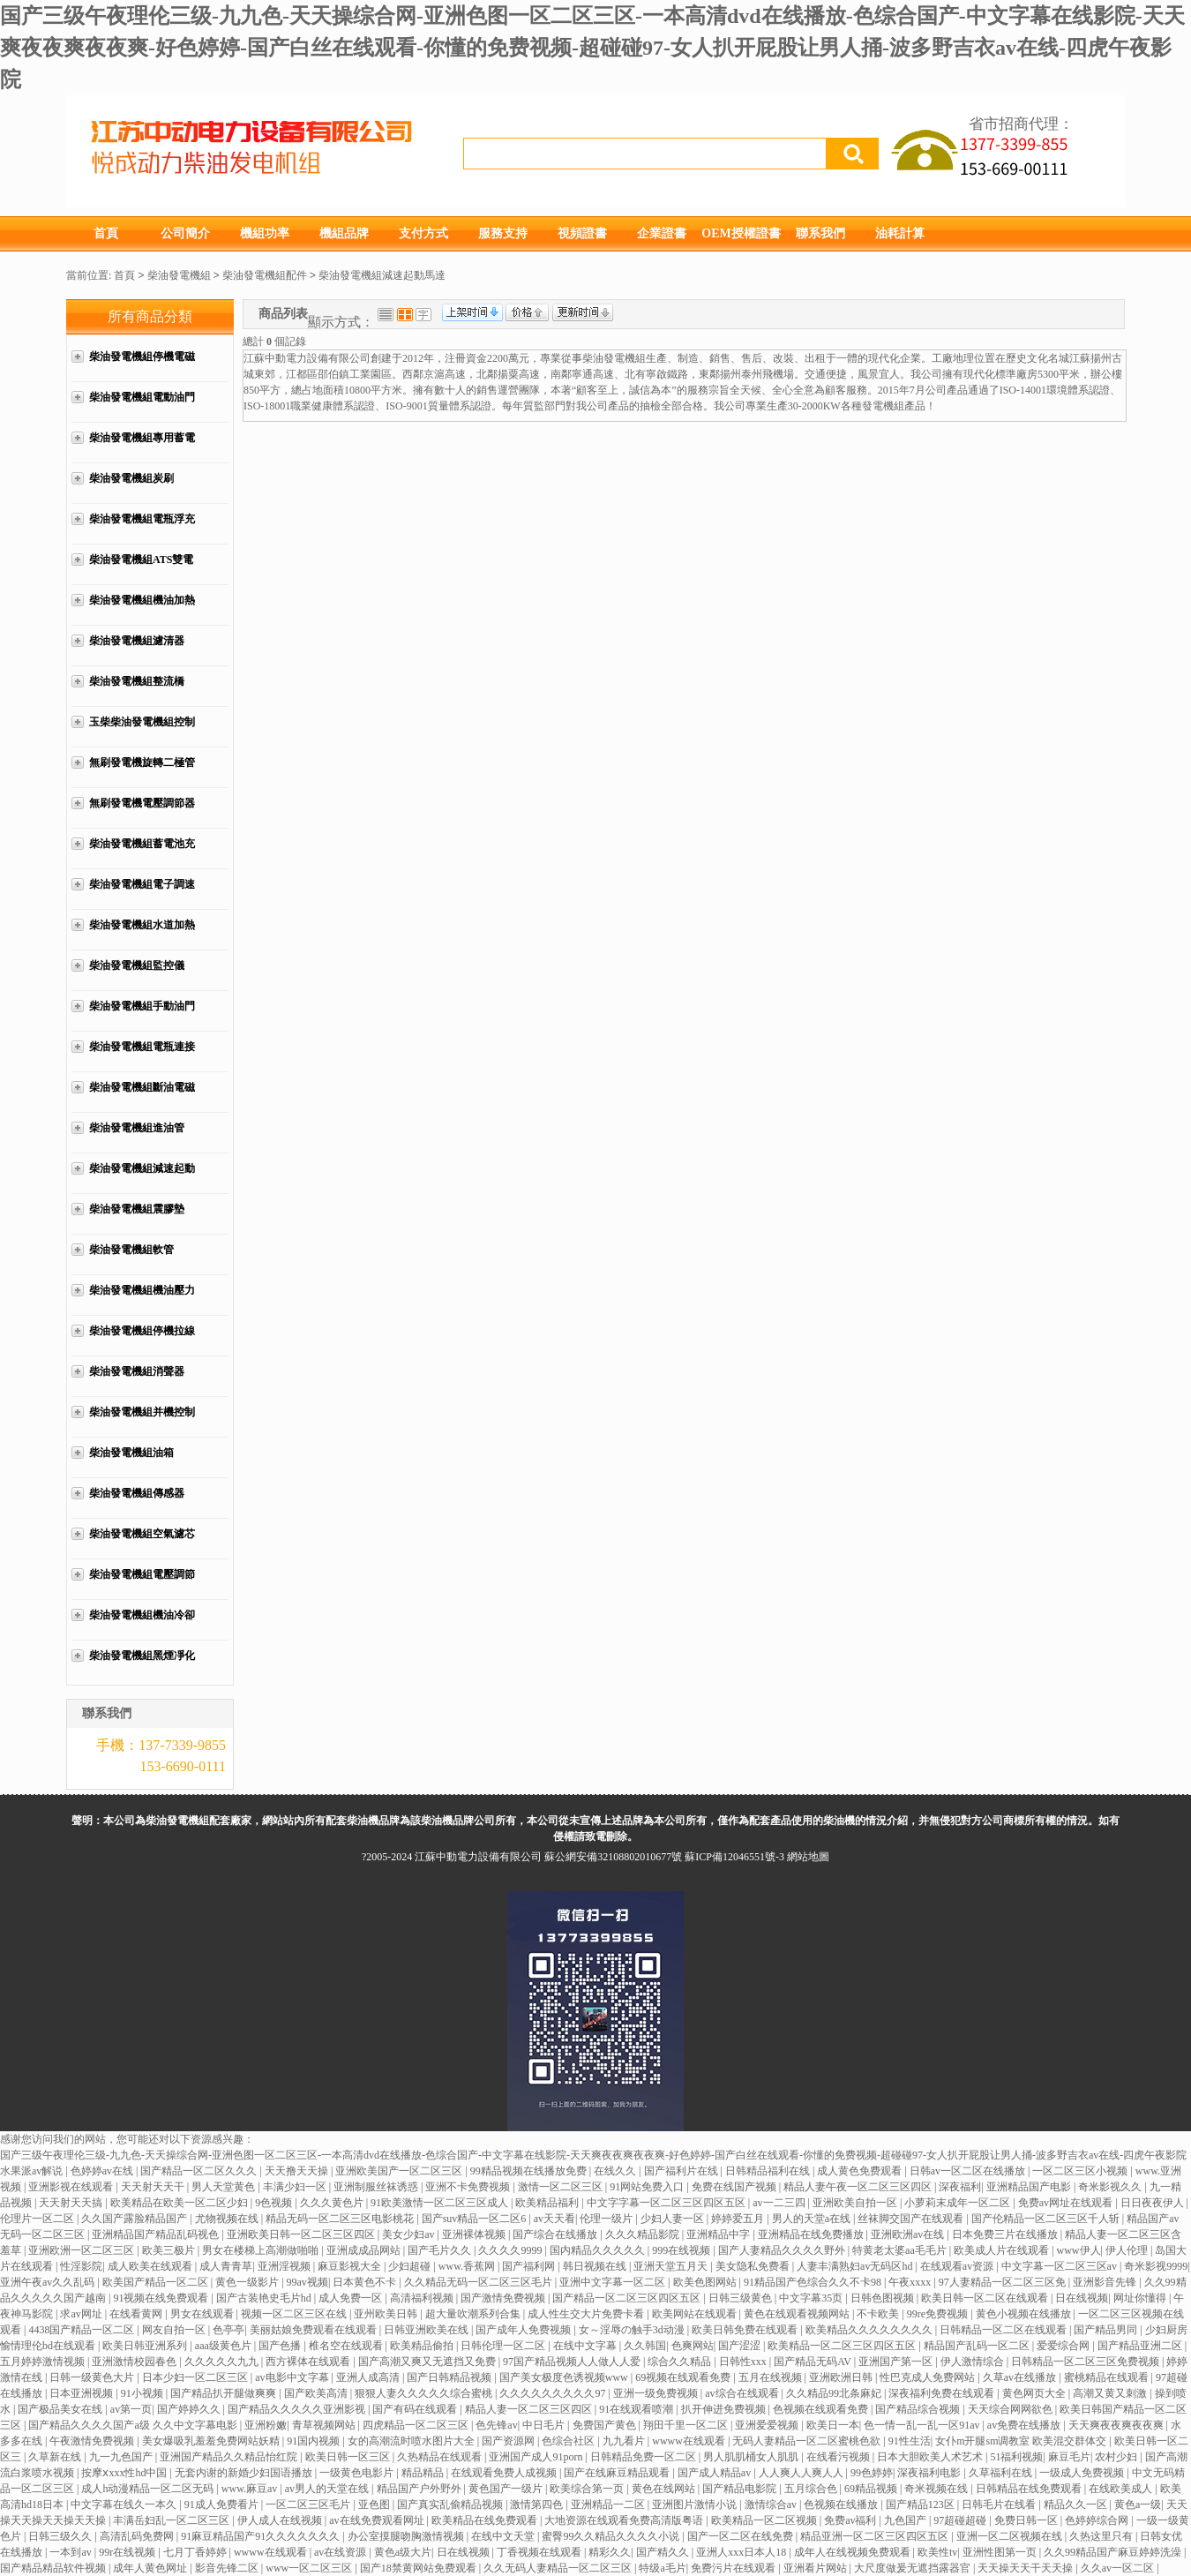  I want to click on 五月综合色, so click(812, 2488).